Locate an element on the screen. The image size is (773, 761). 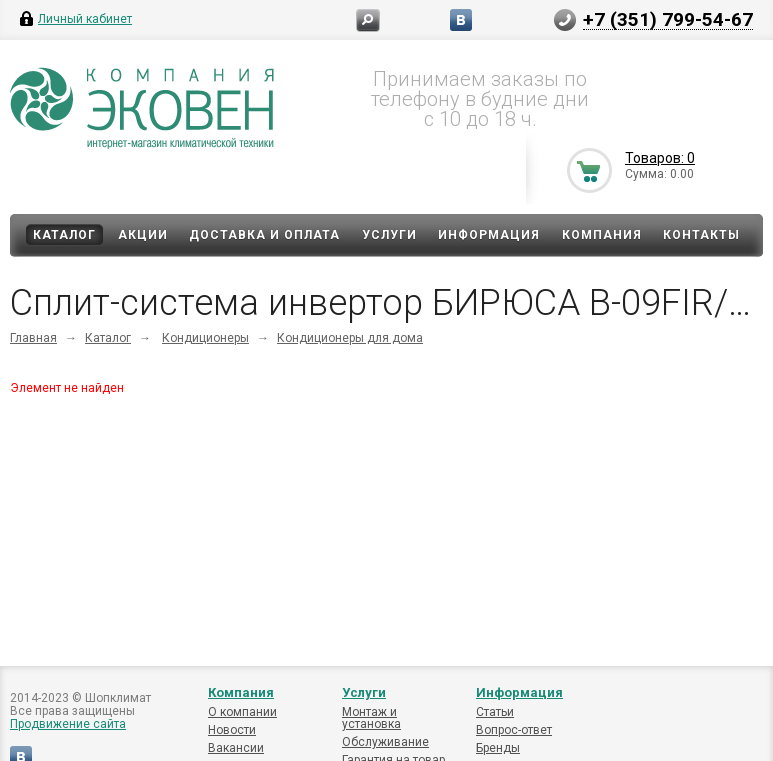
Статьи is located at coordinates (495, 712).